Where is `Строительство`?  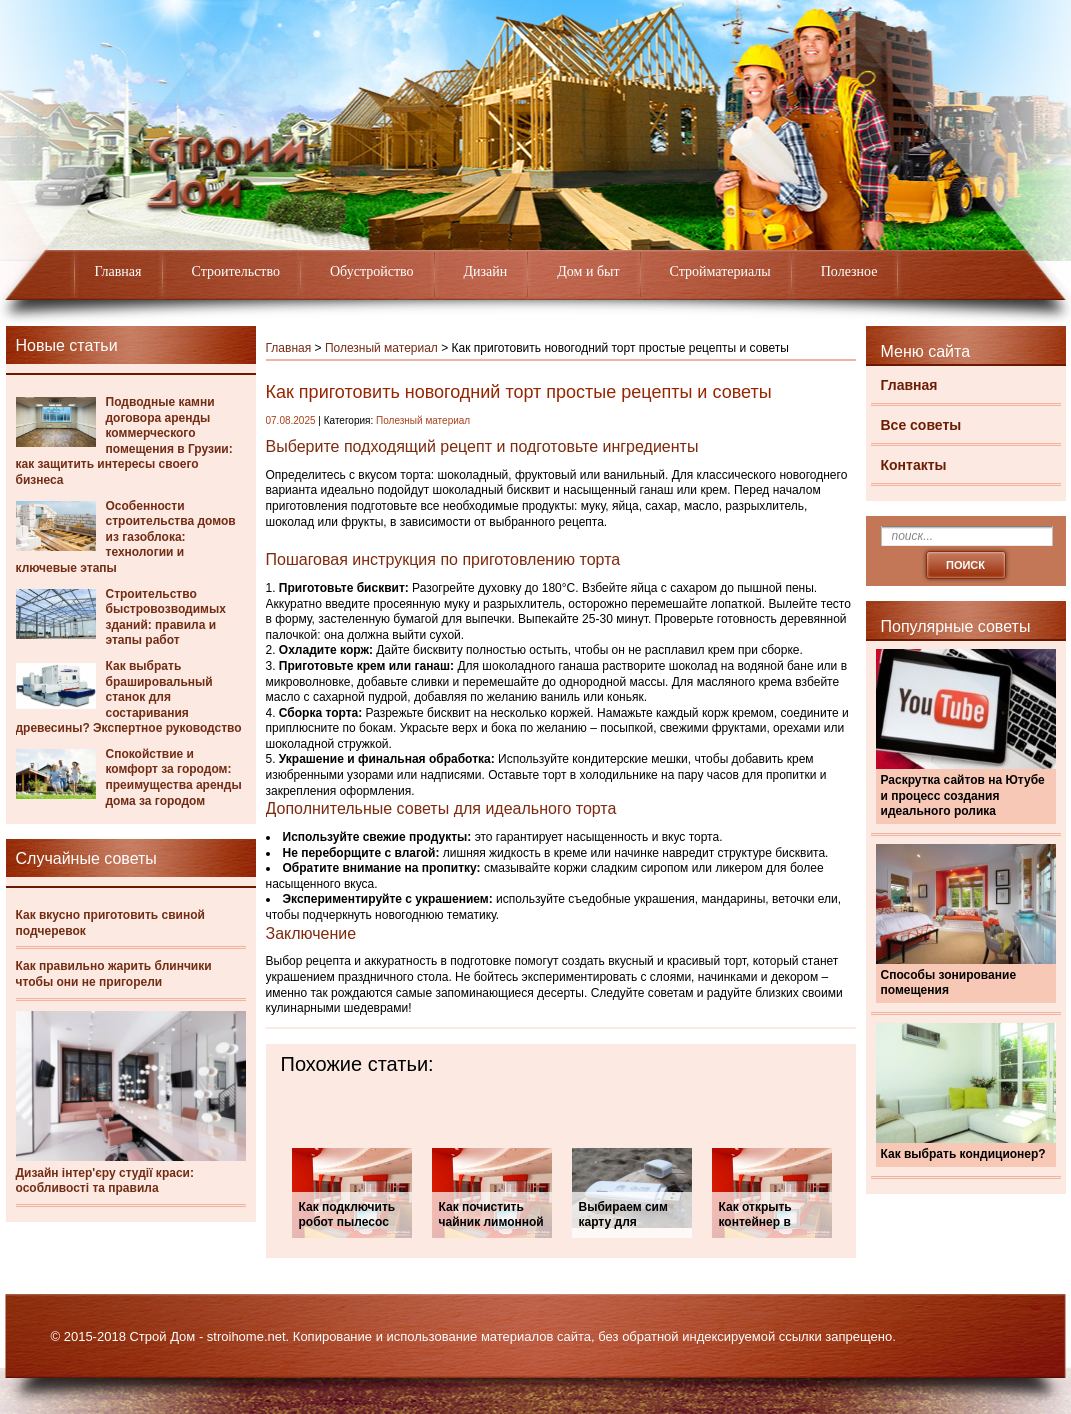
Строительство is located at coordinates (236, 271).